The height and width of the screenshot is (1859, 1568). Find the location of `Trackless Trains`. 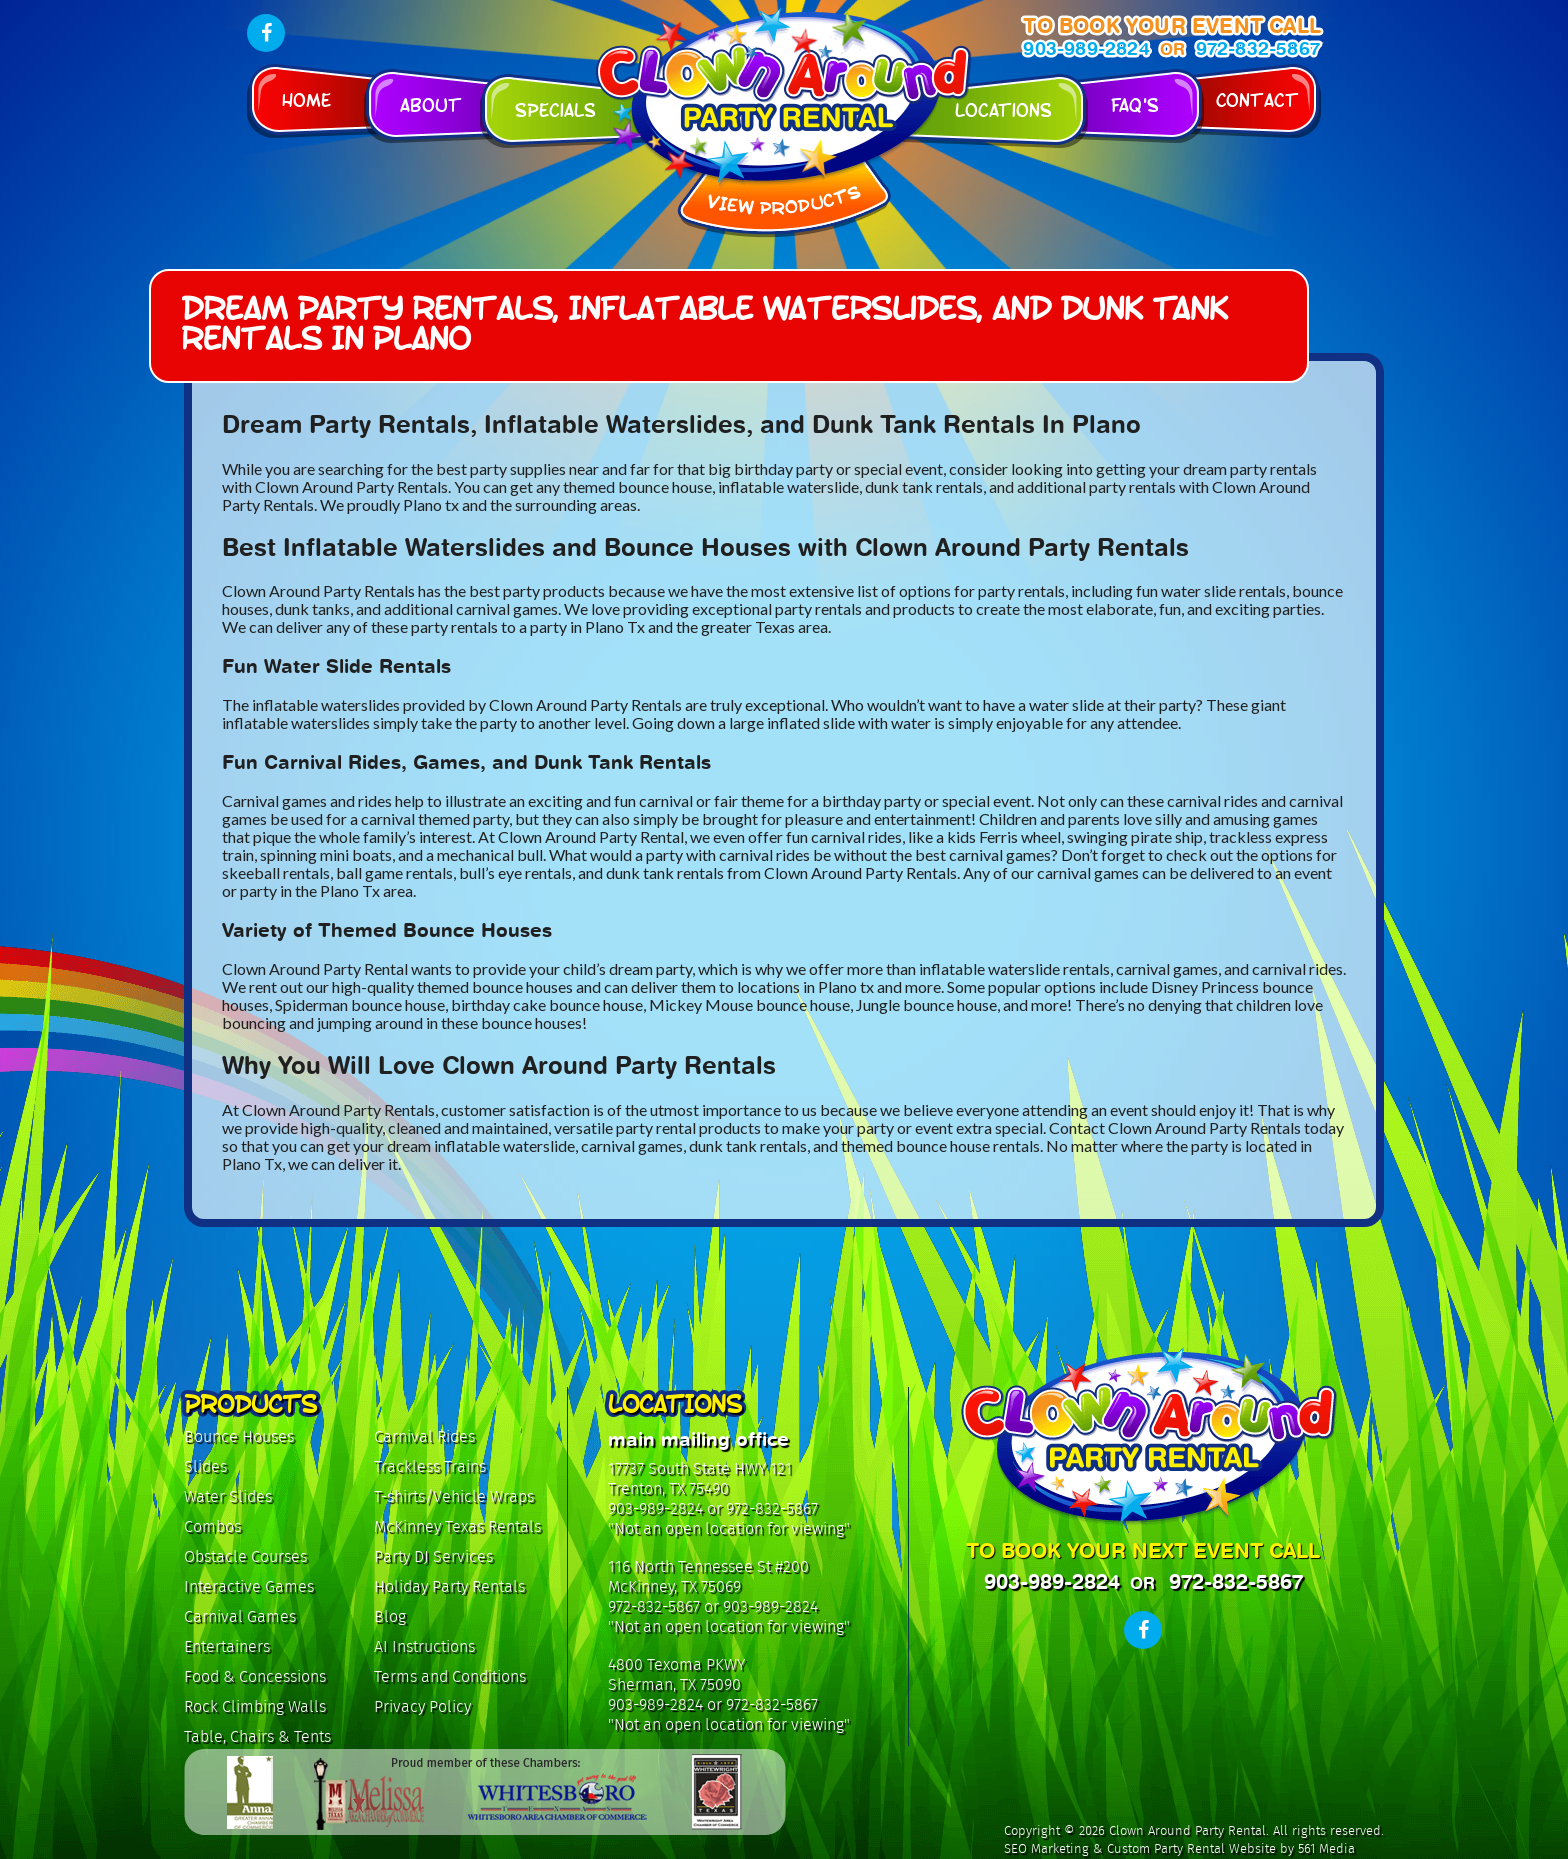

Trackless Trains is located at coordinates (430, 1466).